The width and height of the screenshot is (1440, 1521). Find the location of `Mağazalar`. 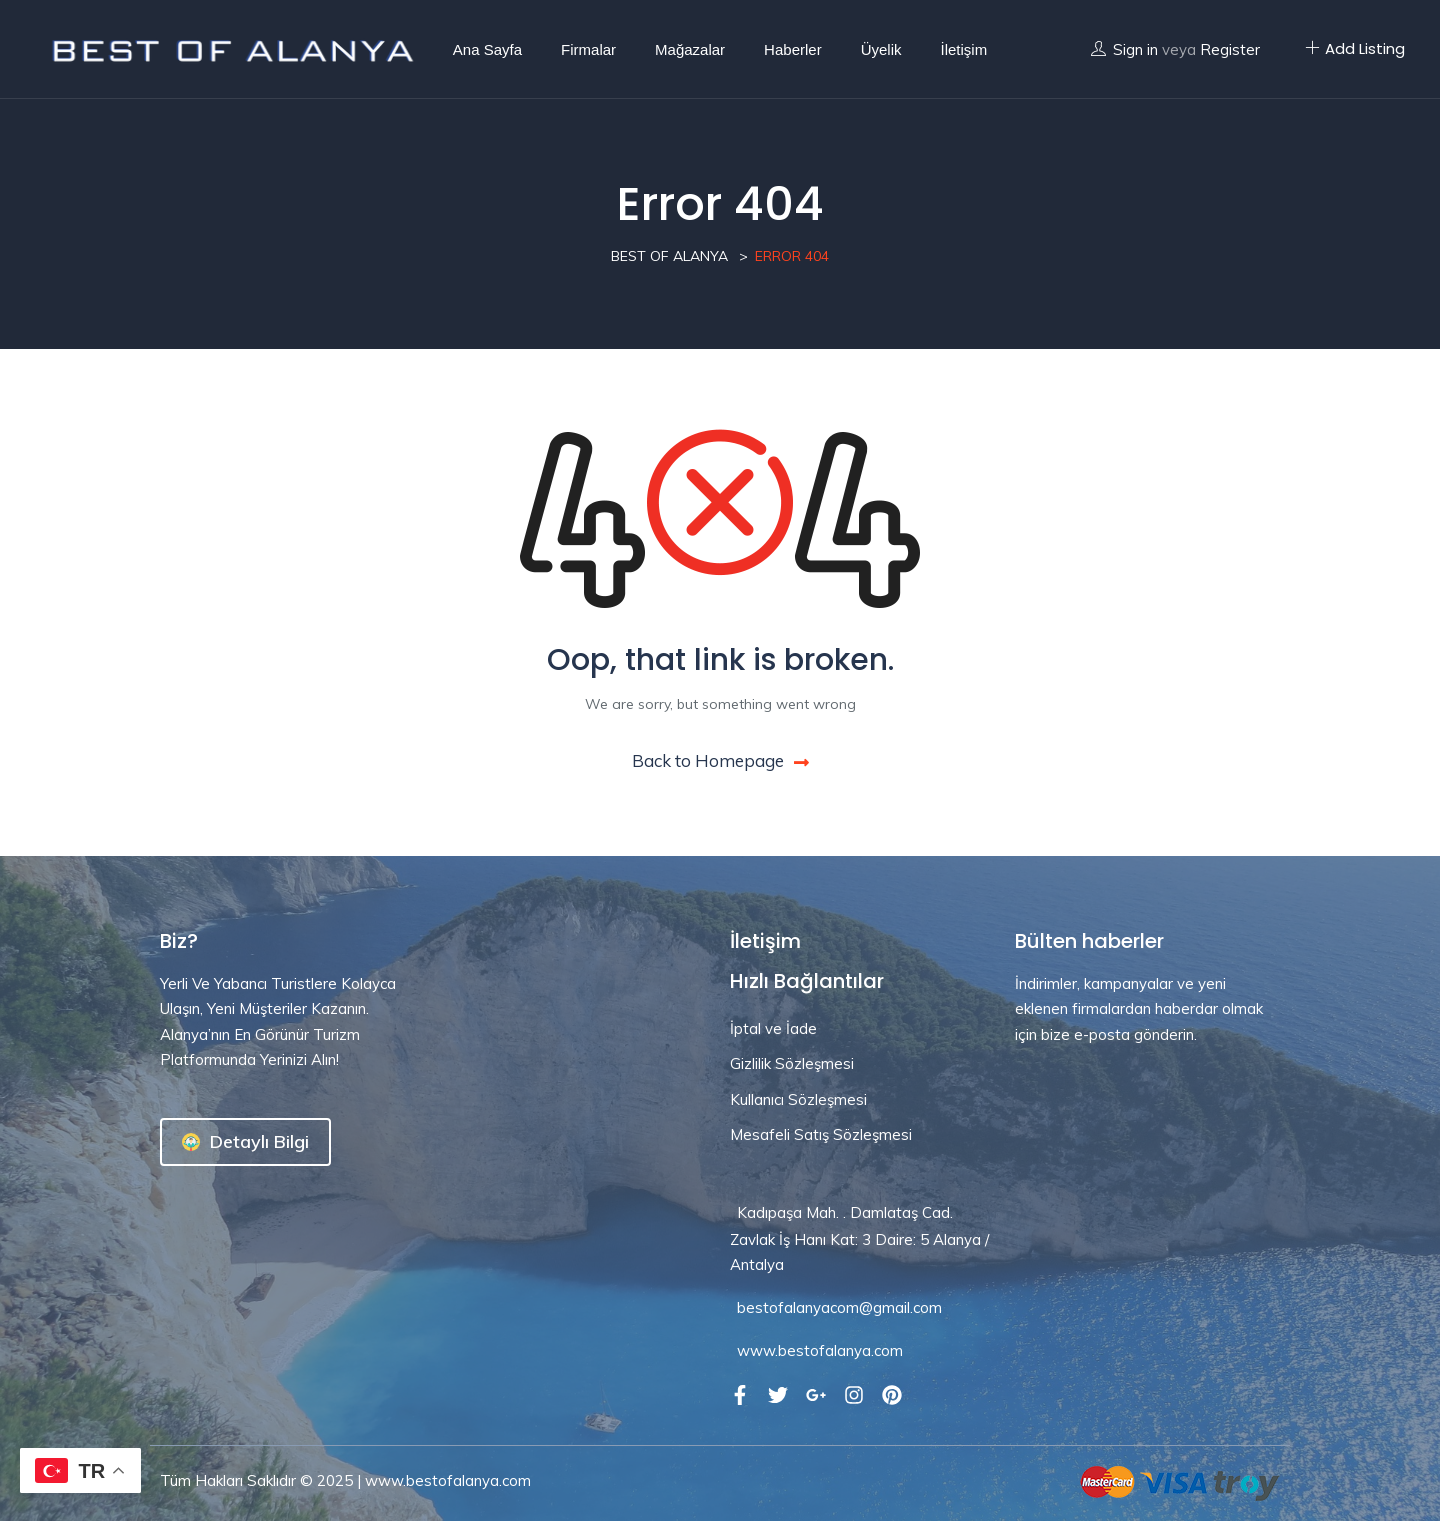

Mağazalar is located at coordinates (690, 49).